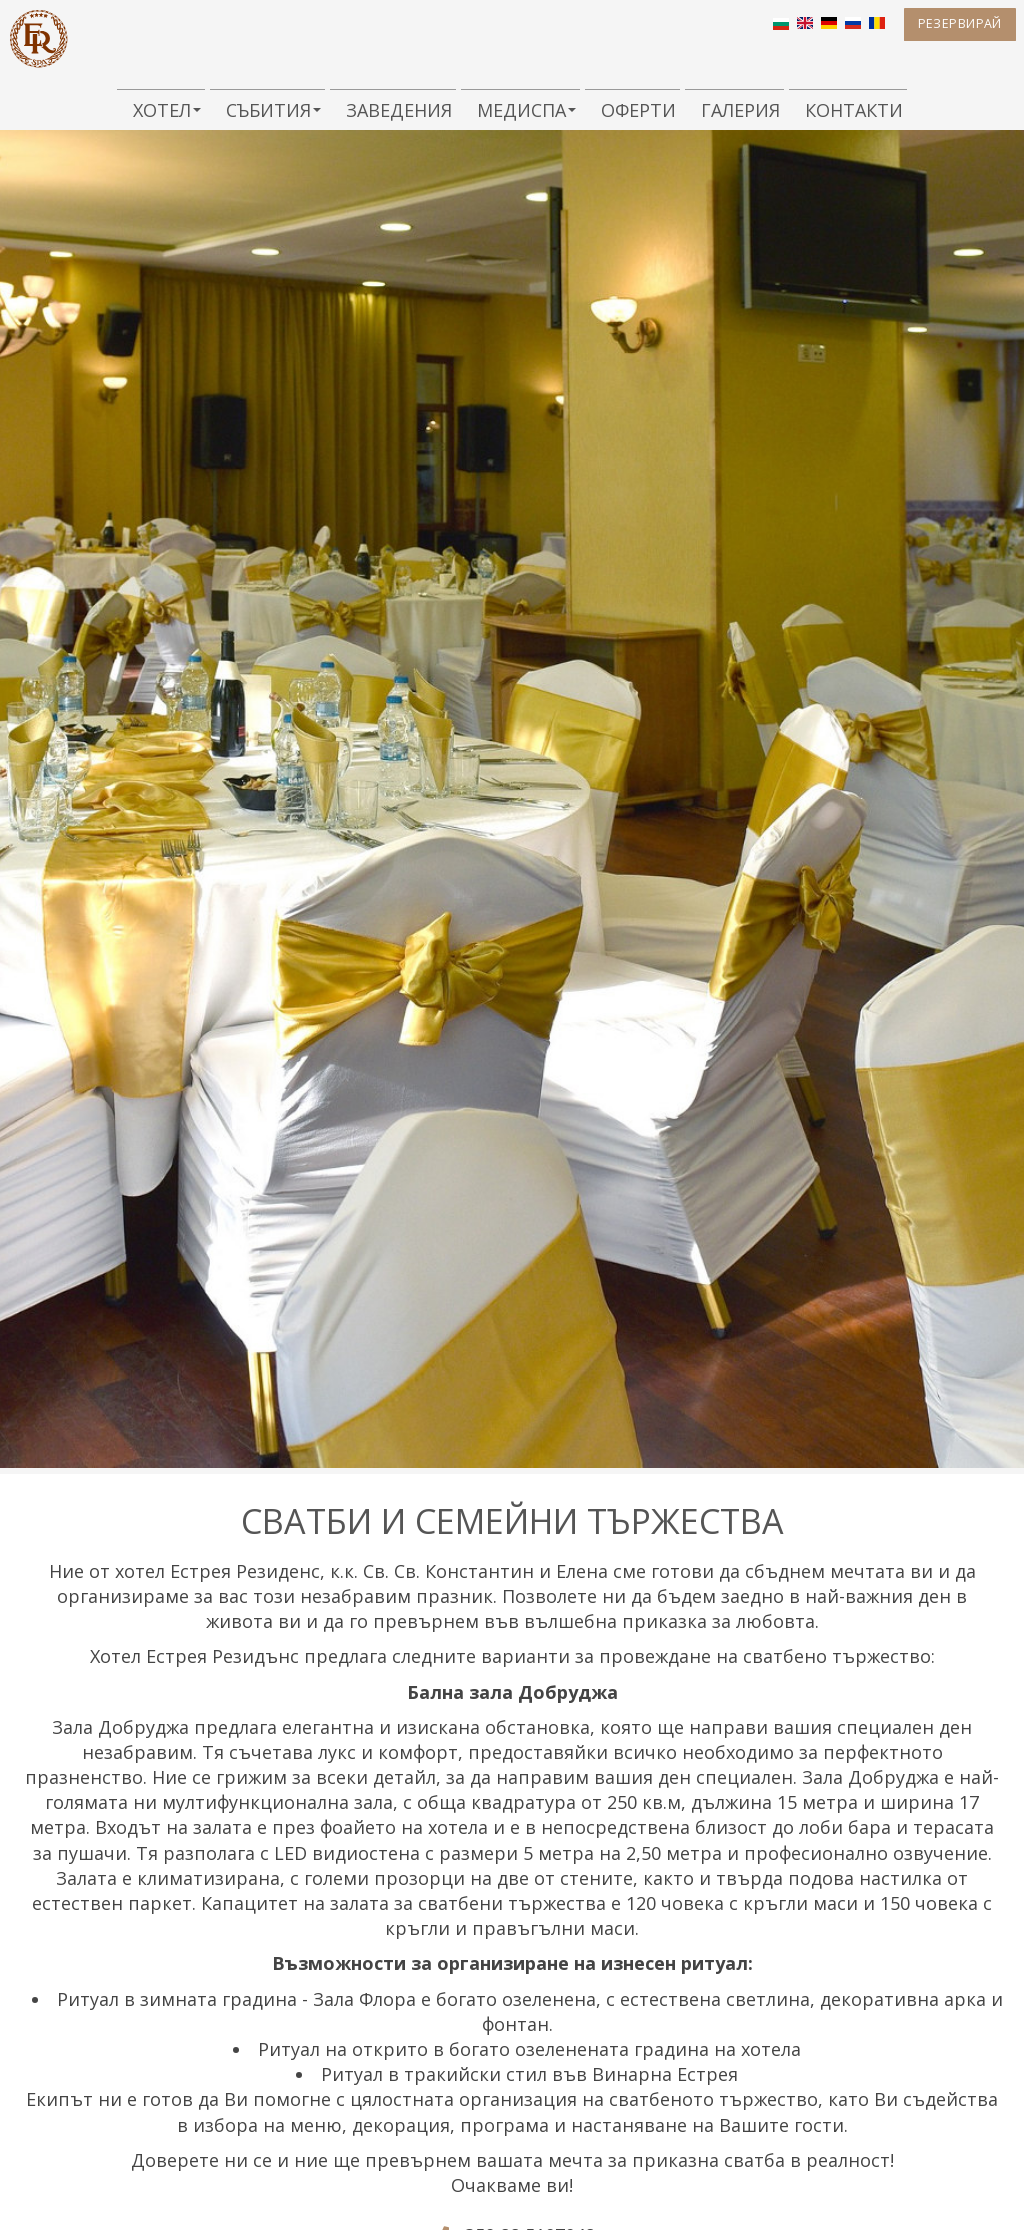 Image resolution: width=1024 pixels, height=2230 pixels. Describe the element at coordinates (520, 111) in the screenshot. I see `МедиСПА` at that location.